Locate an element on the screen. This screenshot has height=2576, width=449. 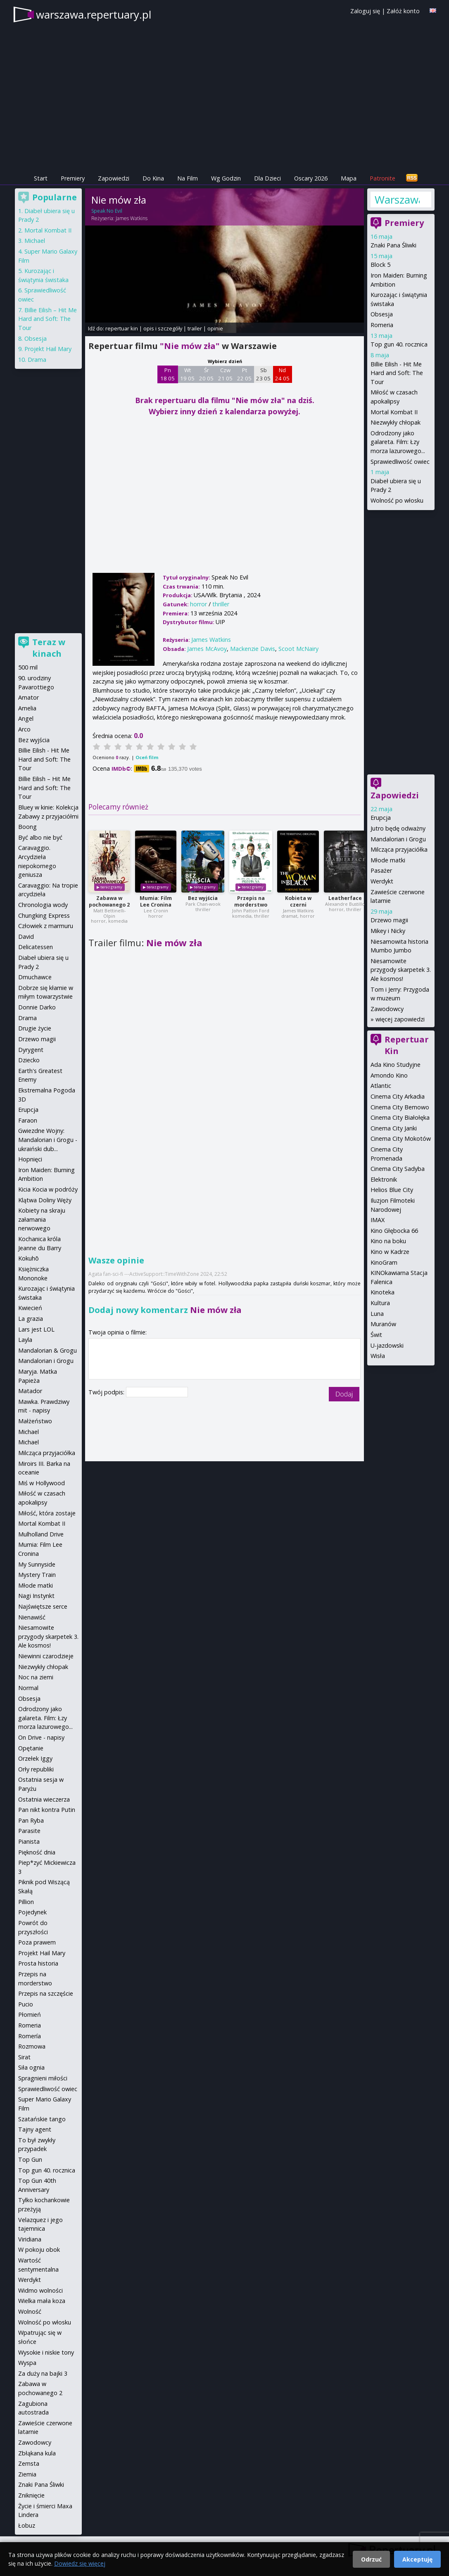
Kinoteka is located at coordinates (382, 1292).